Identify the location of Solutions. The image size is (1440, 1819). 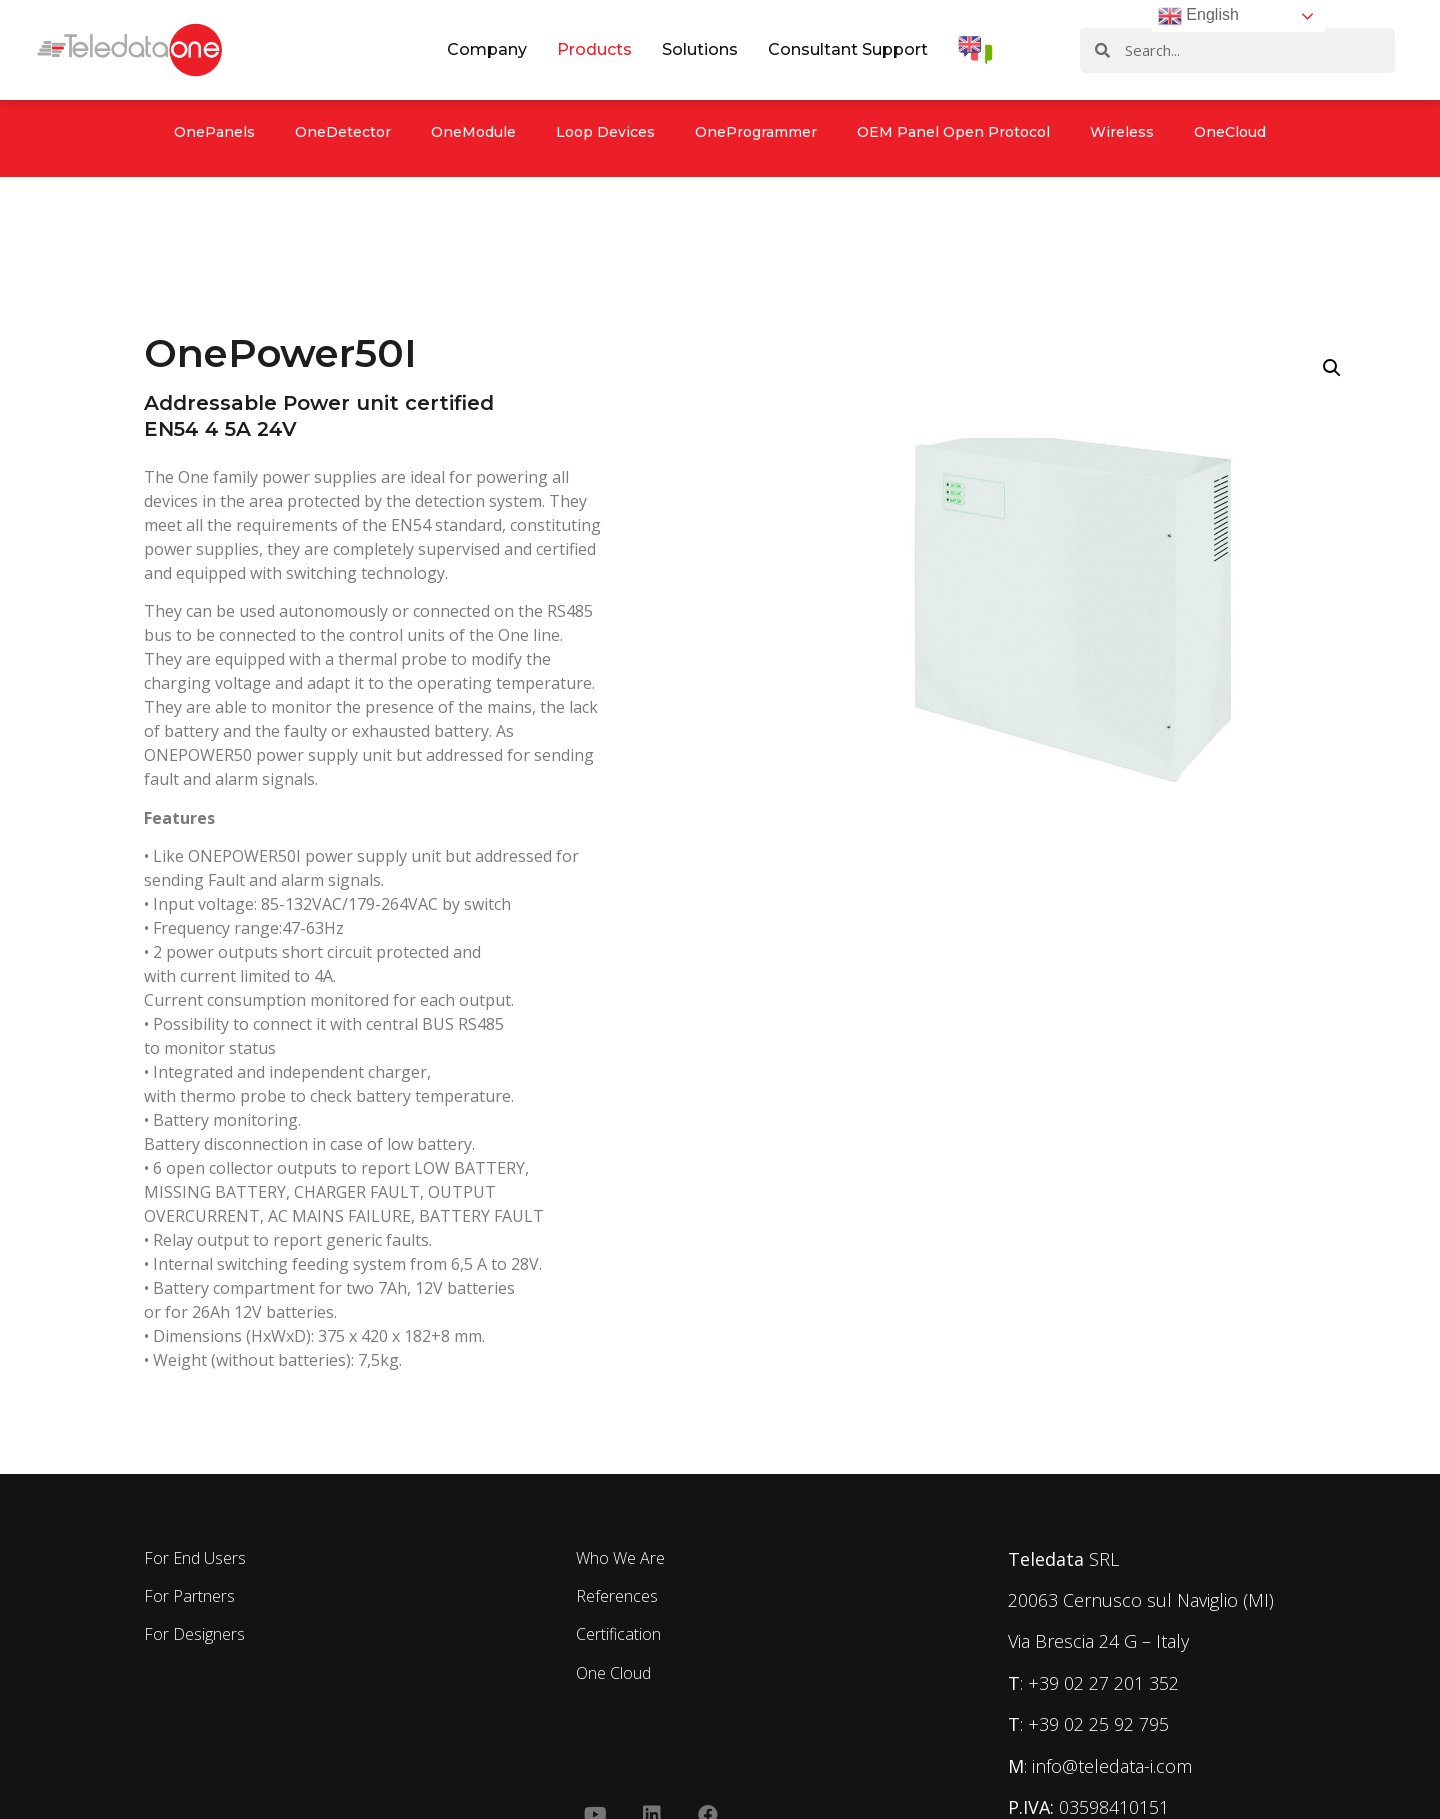
(700, 49).